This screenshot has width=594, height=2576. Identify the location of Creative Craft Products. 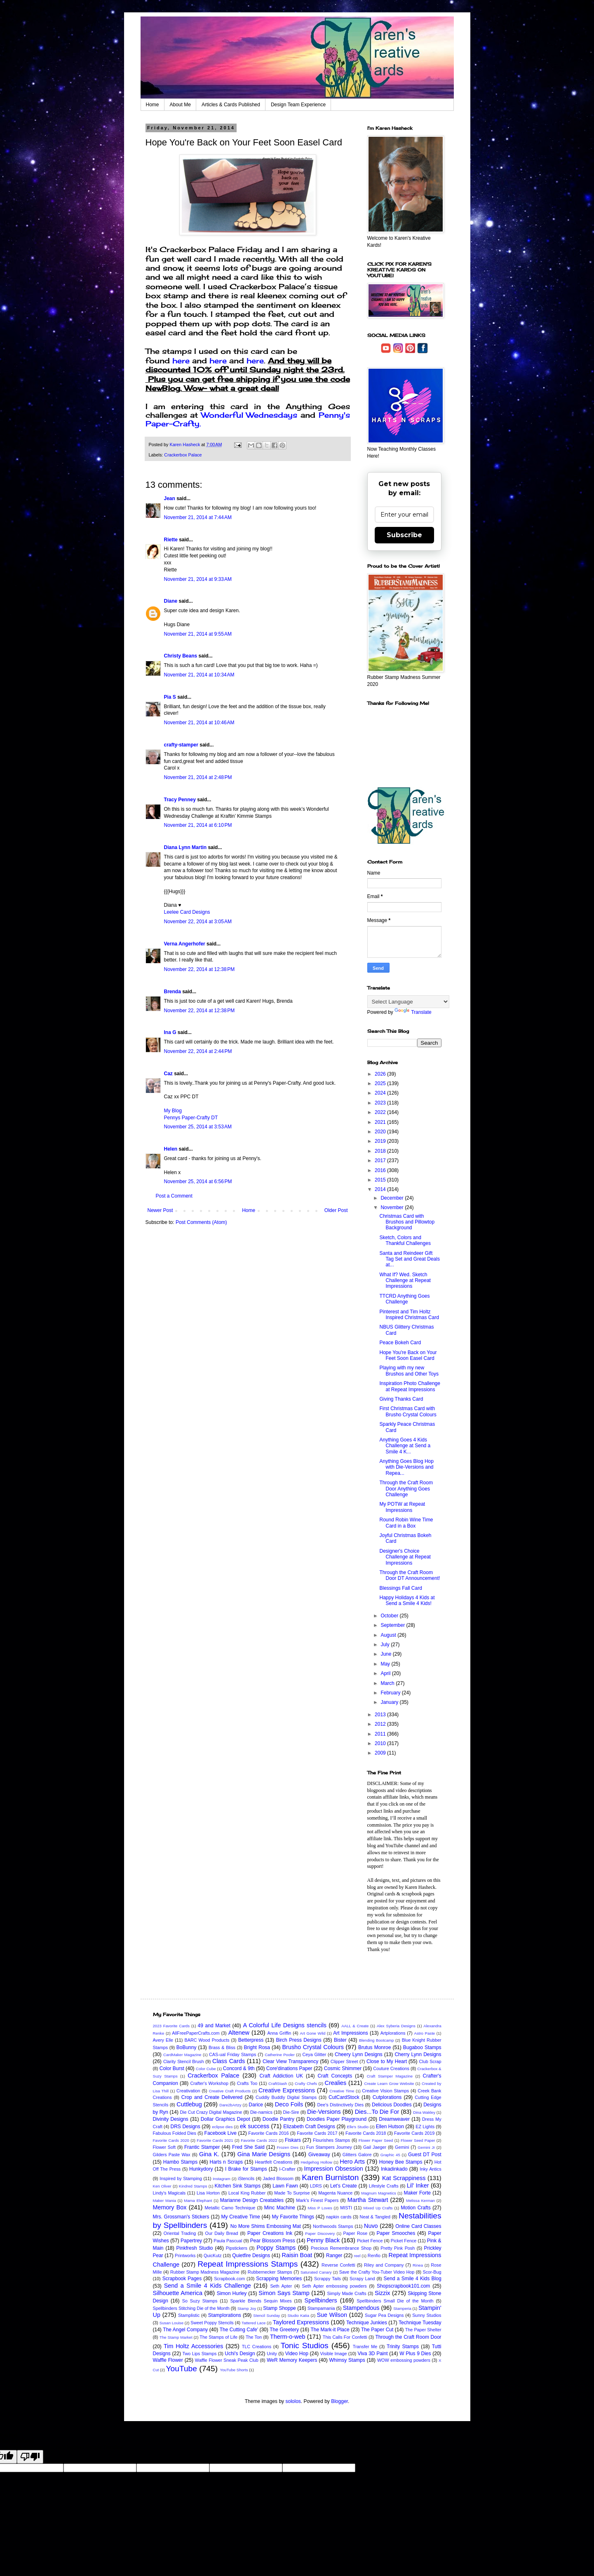
(230, 2091).